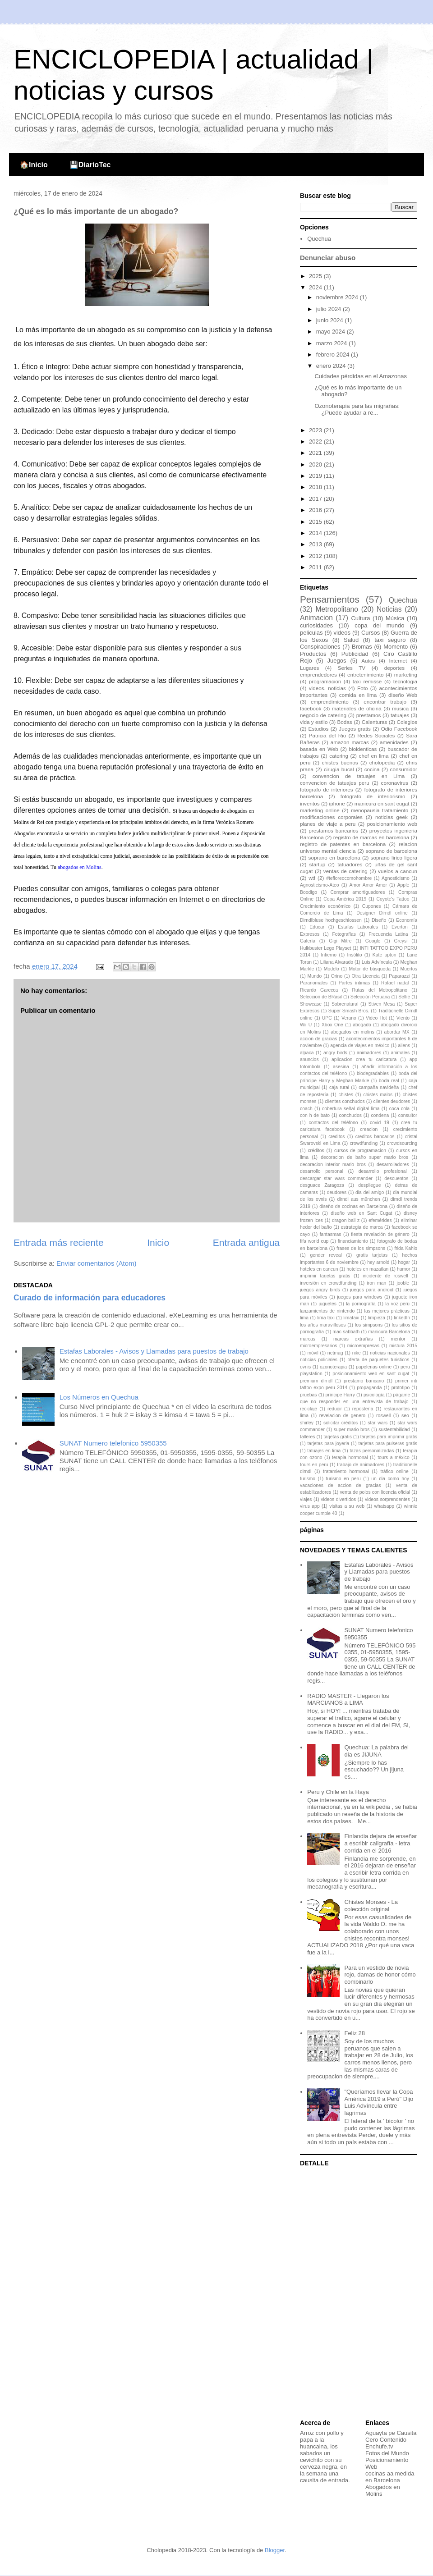 The width and height of the screenshot is (433, 2576). What do you see at coordinates (344, 934) in the screenshot?
I see `Fotografías` at bounding box center [344, 934].